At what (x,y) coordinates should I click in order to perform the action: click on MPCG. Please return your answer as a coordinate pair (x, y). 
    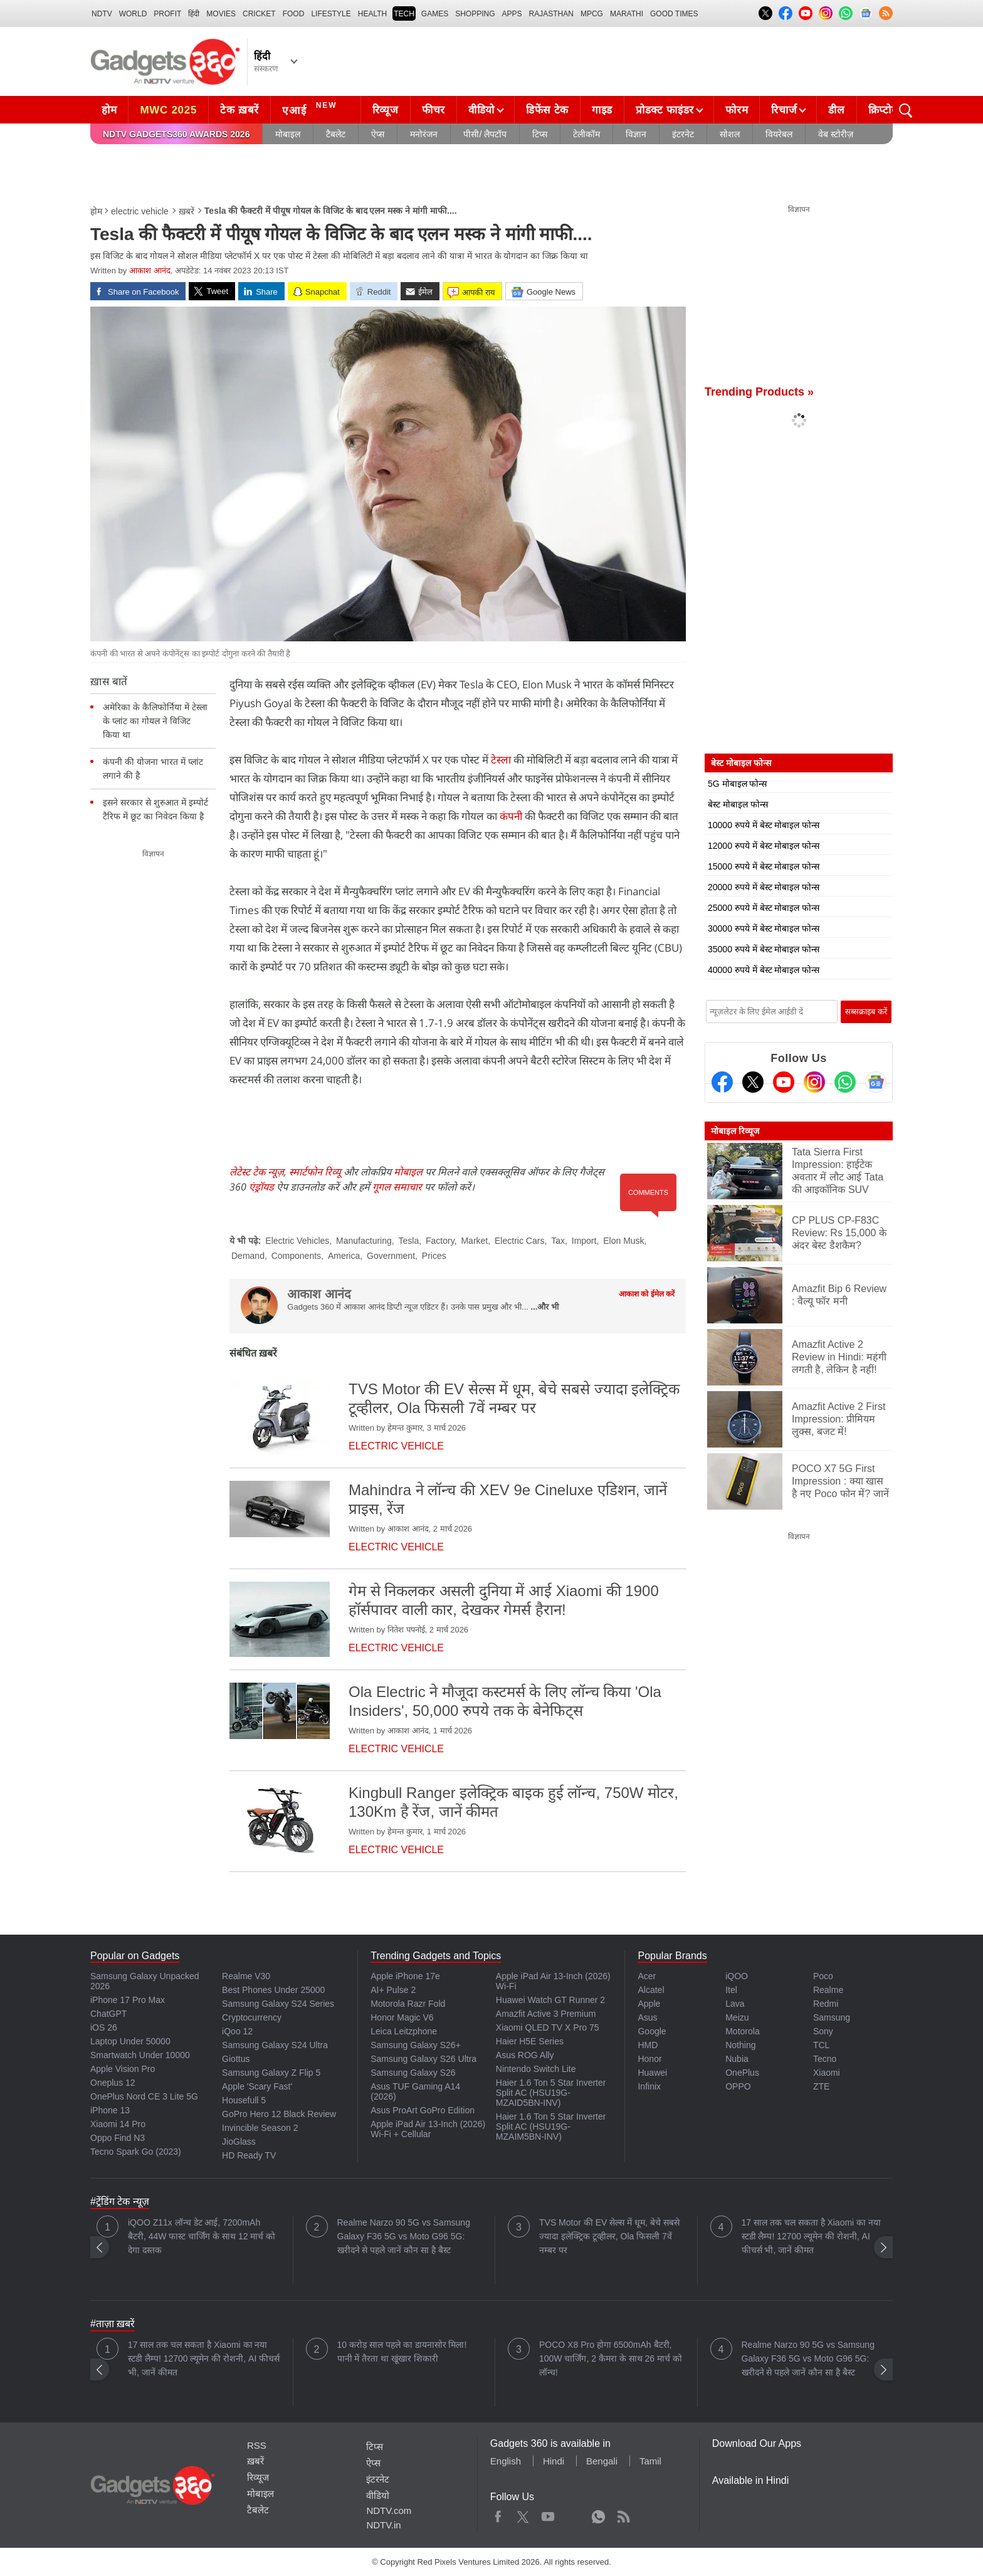
    Looking at the image, I should click on (592, 13).